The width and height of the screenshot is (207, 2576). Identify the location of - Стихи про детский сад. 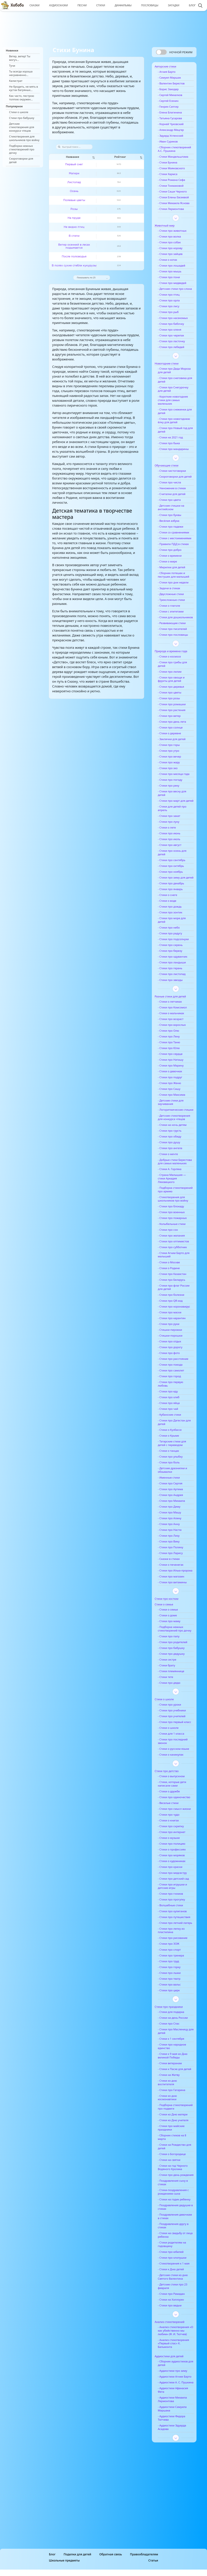
(176, 1953).